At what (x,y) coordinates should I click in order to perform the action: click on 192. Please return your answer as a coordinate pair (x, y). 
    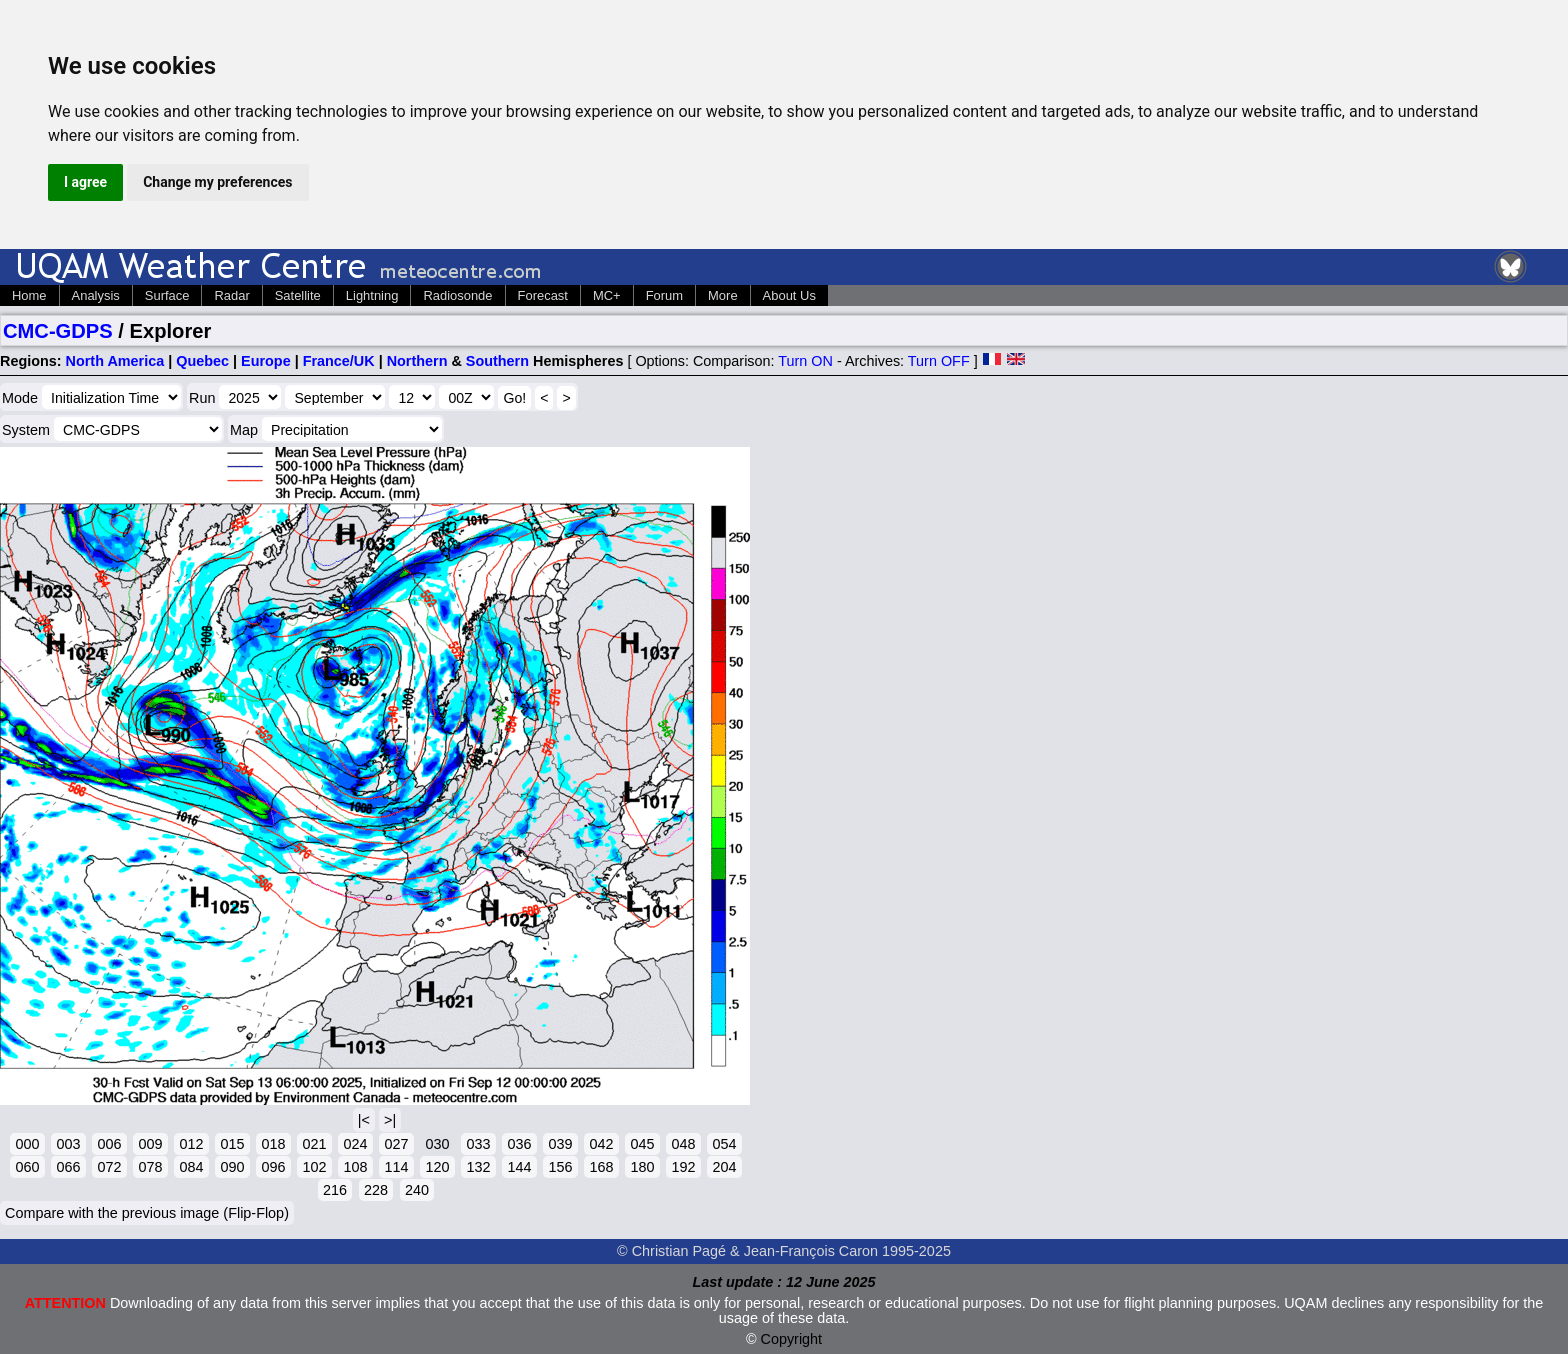
    Looking at the image, I should click on (683, 1167).